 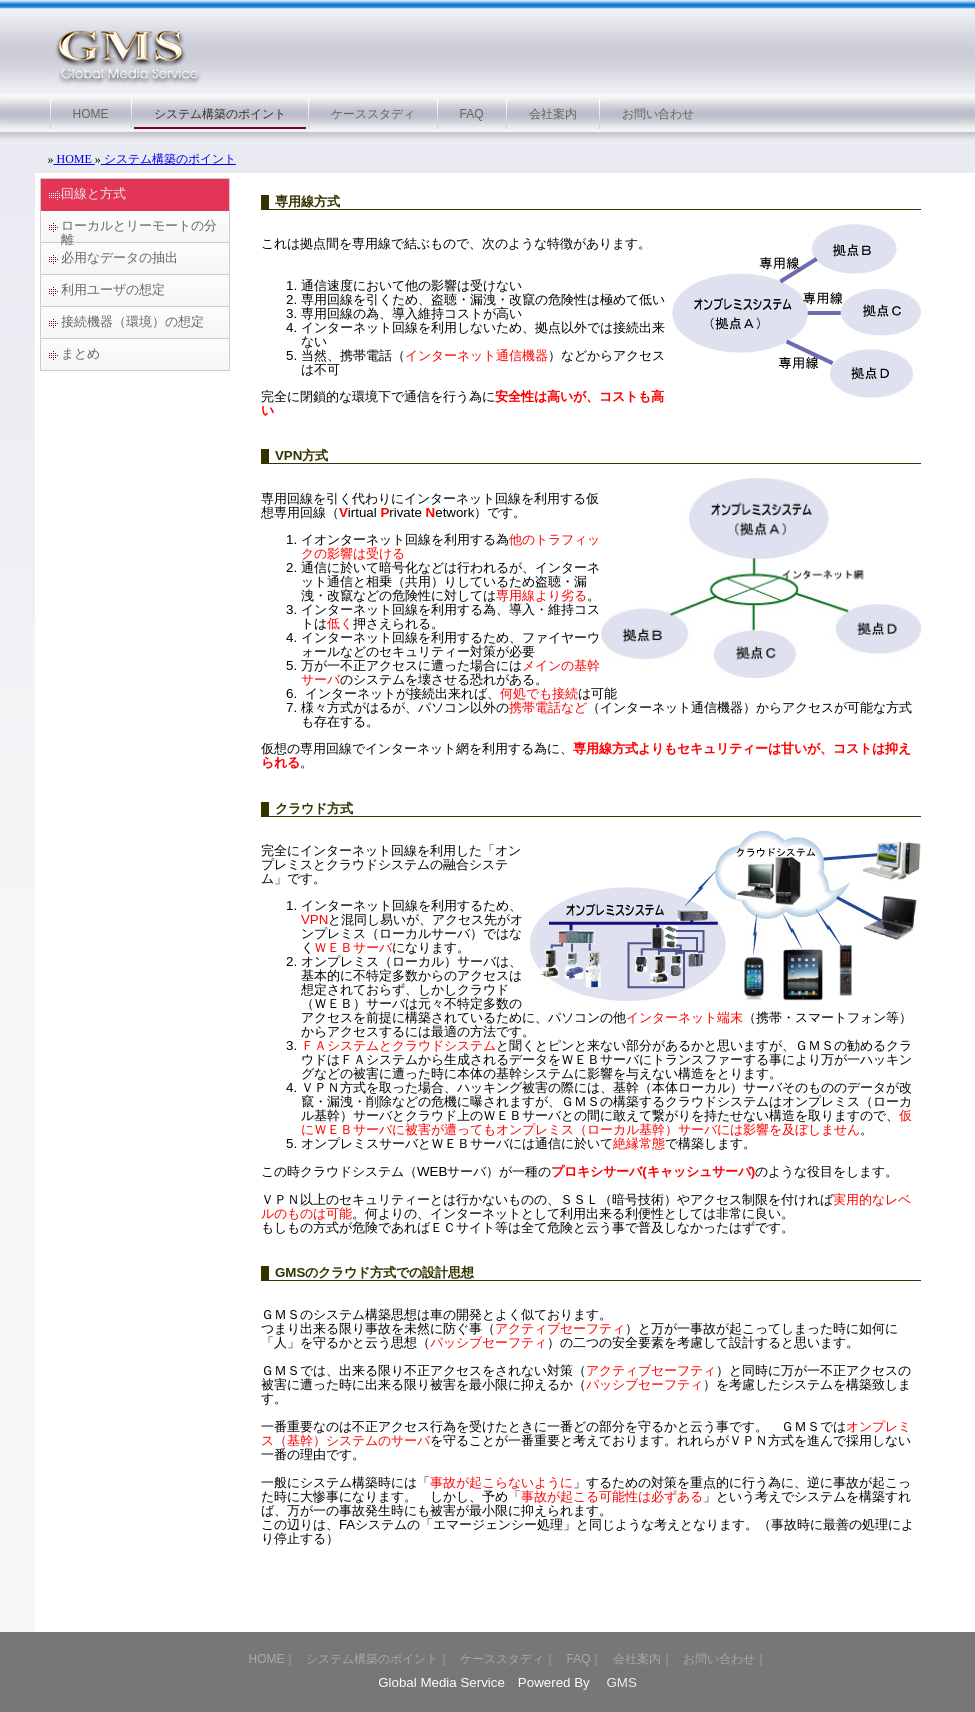 I want to click on GMS, so click(x=620, y=1682).